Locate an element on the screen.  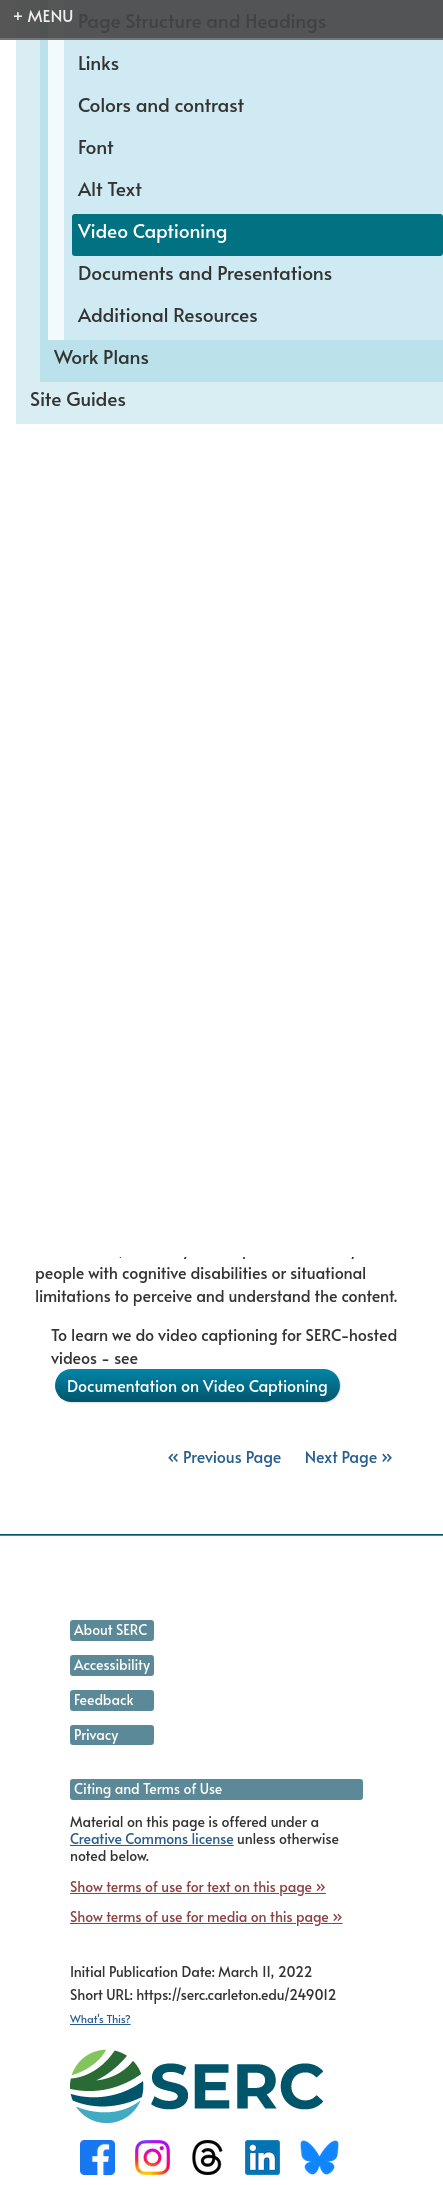
What's This? is located at coordinates (100, 2018).